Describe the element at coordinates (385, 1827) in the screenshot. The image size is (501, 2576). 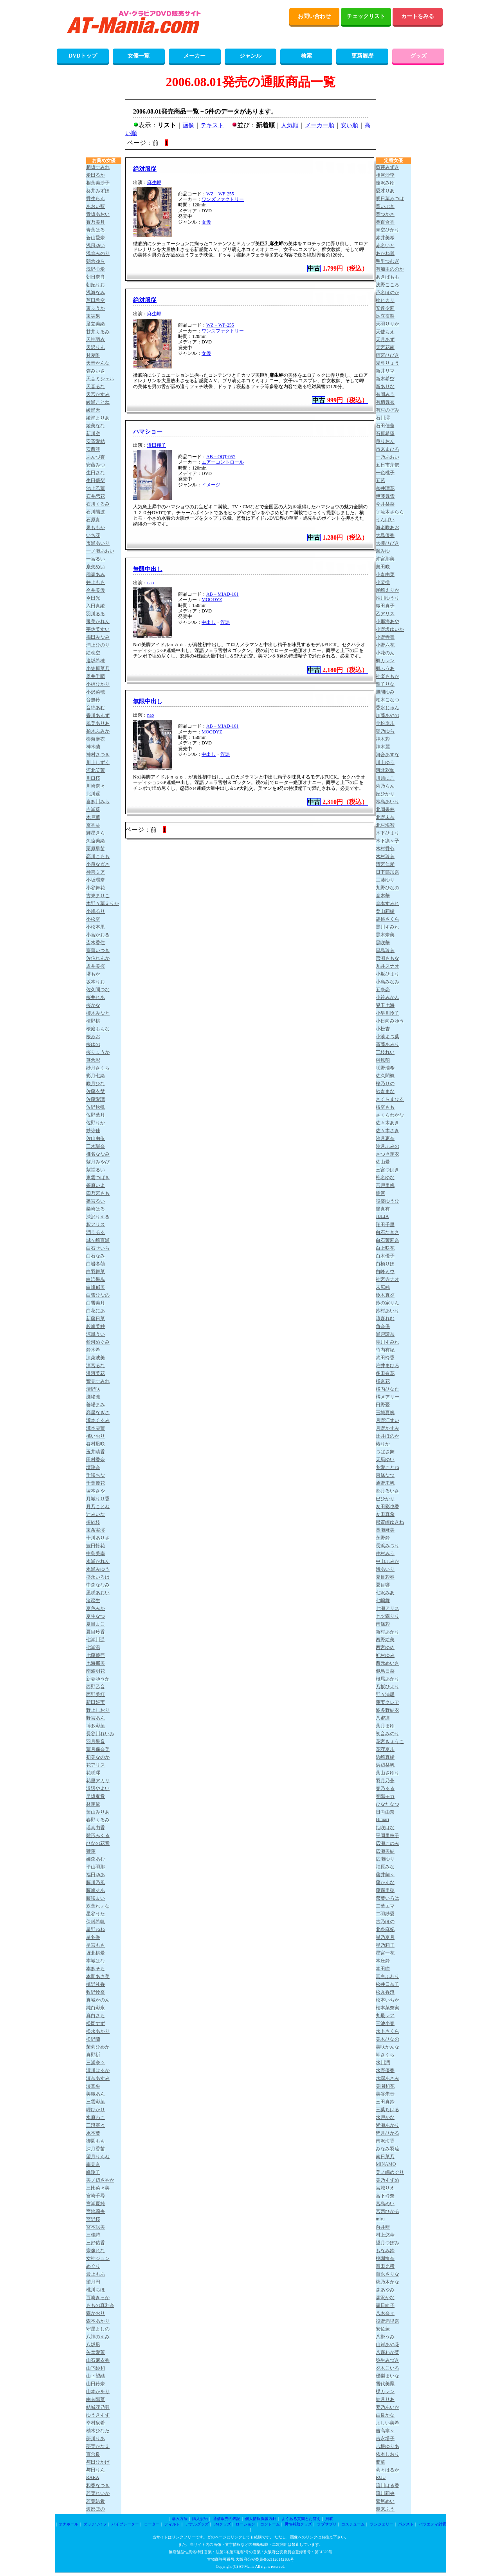
I see `姫咲はな` at that location.